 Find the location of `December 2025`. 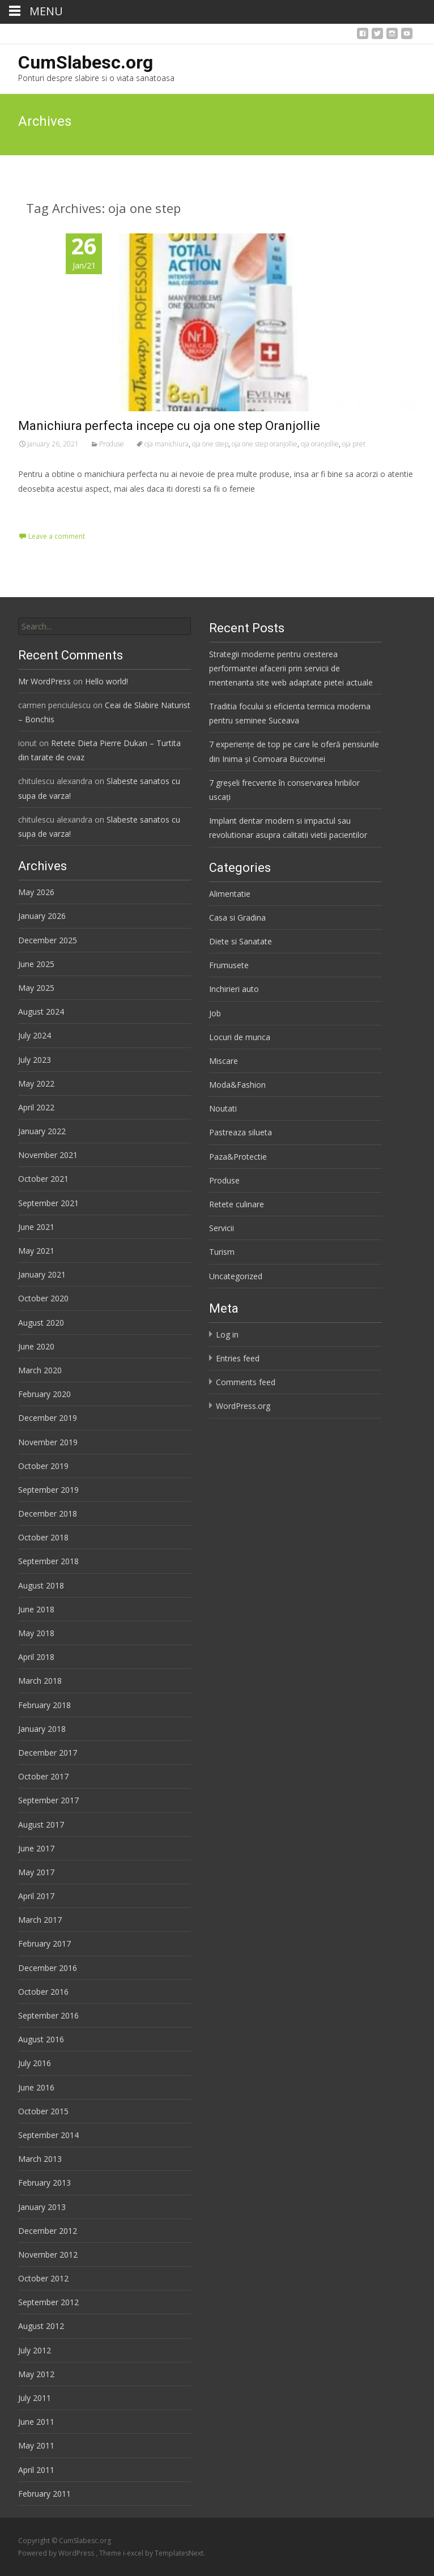

December 2025 is located at coordinates (47, 940).